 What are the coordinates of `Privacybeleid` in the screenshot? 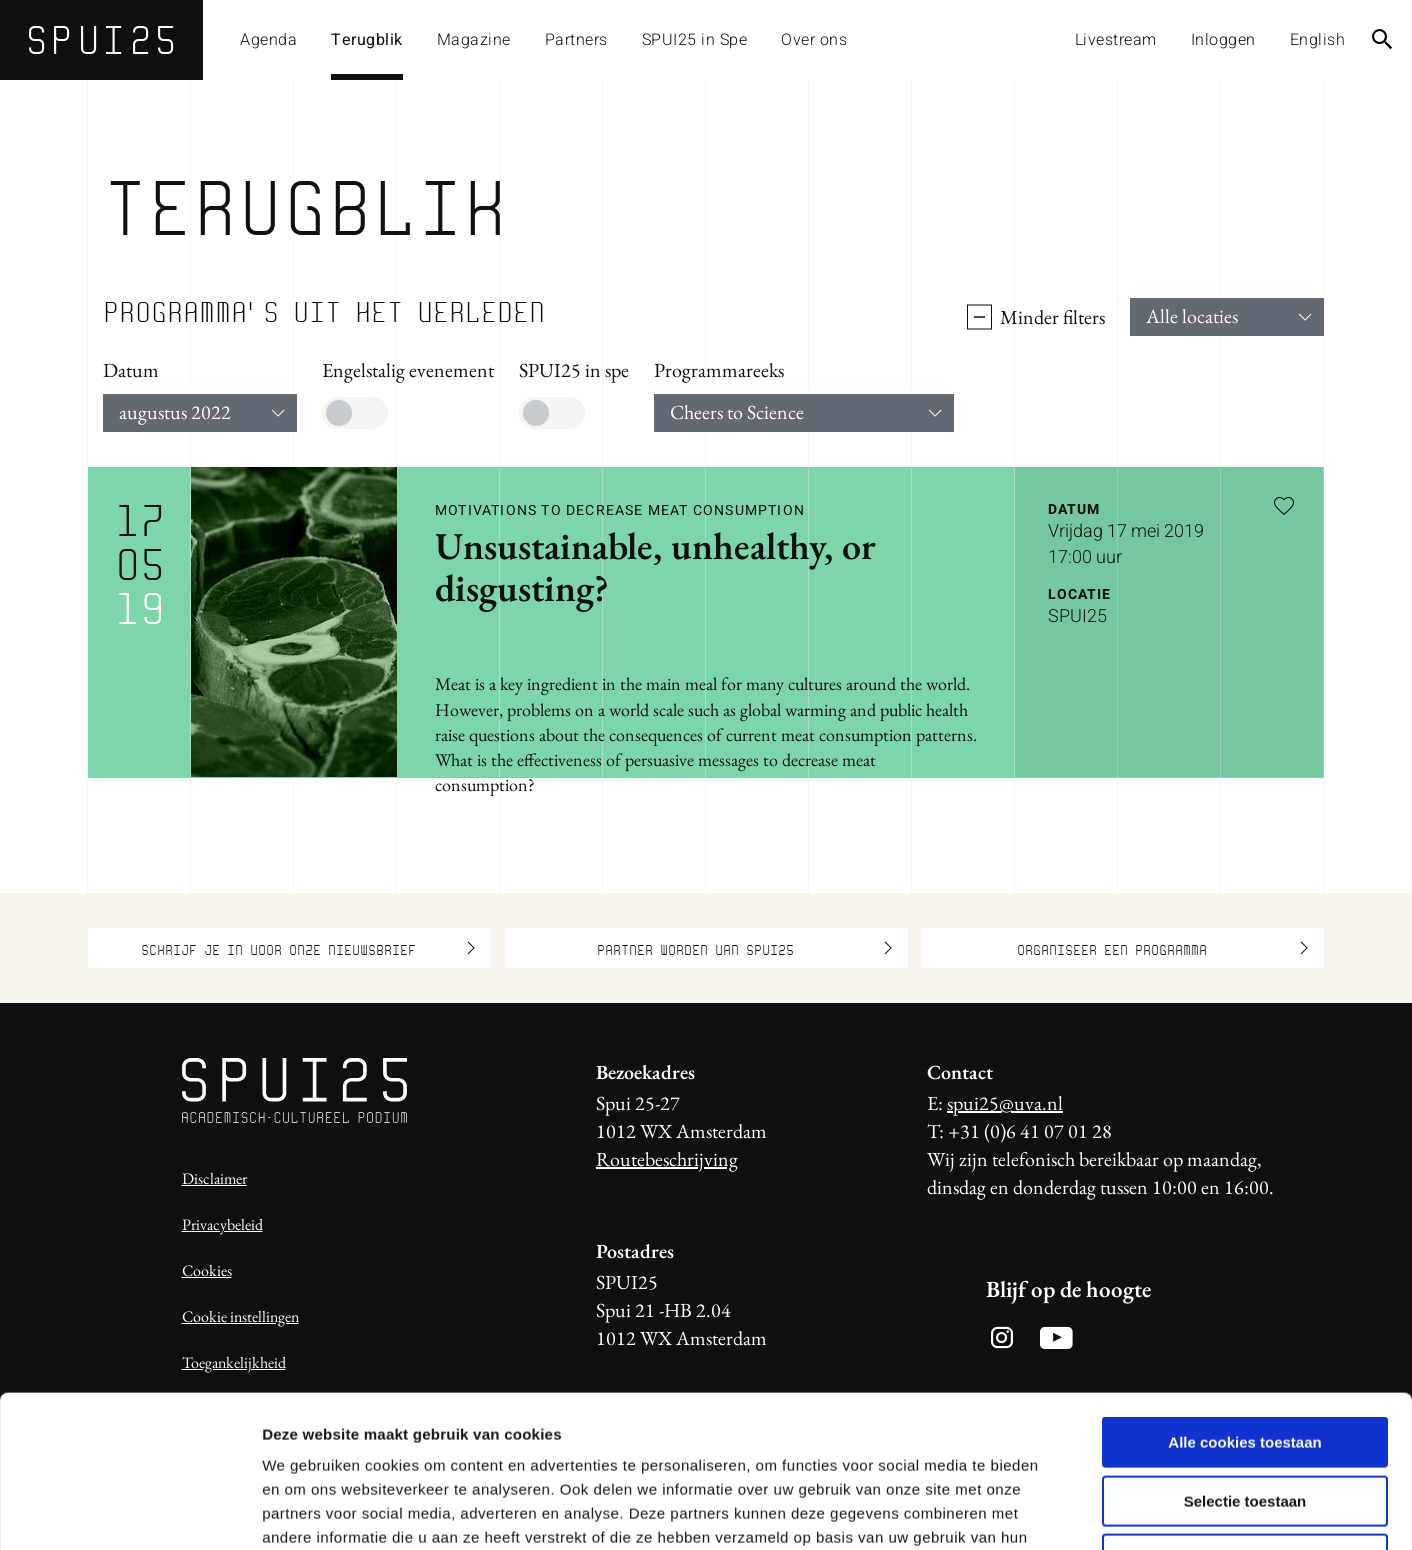 It's located at (222, 1224).